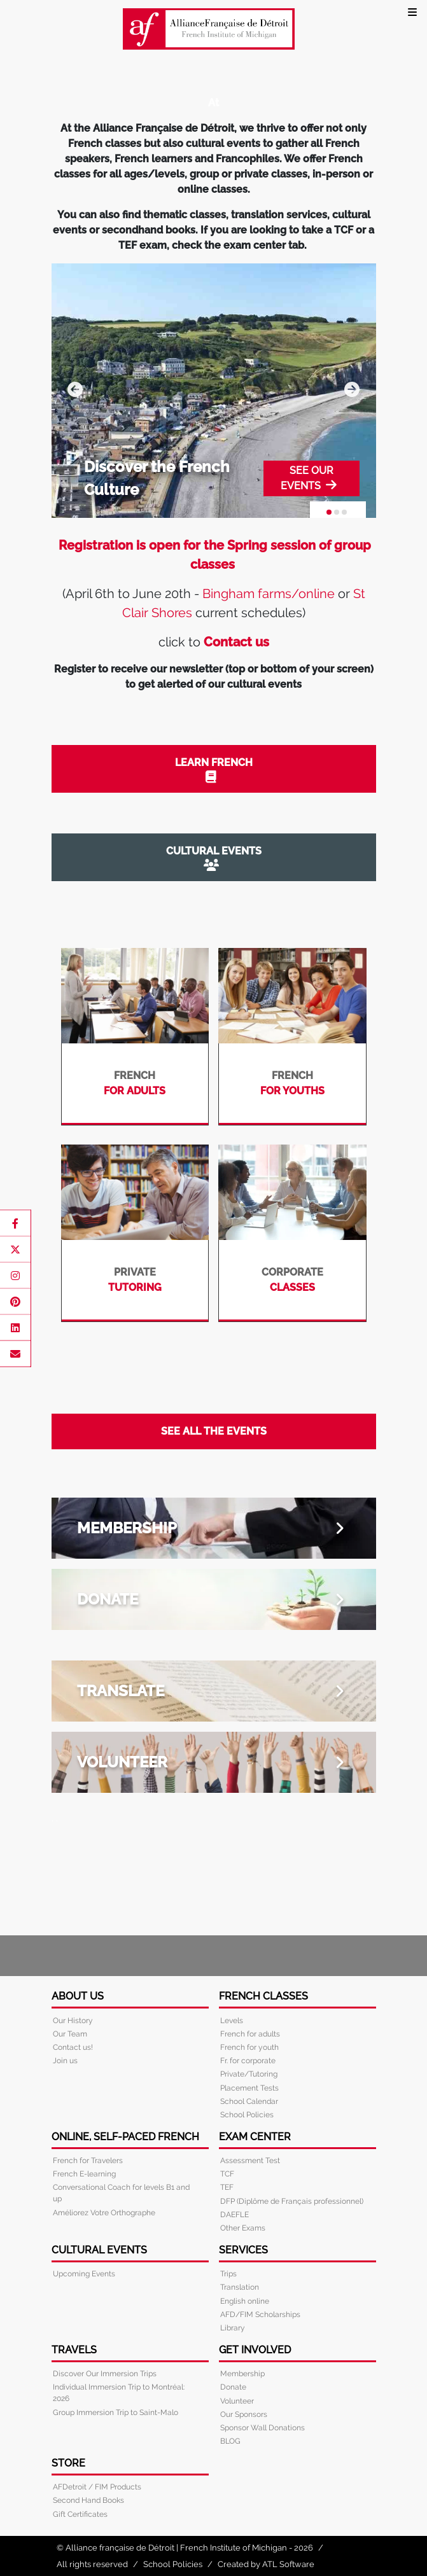  I want to click on French for youth, so click(249, 2047).